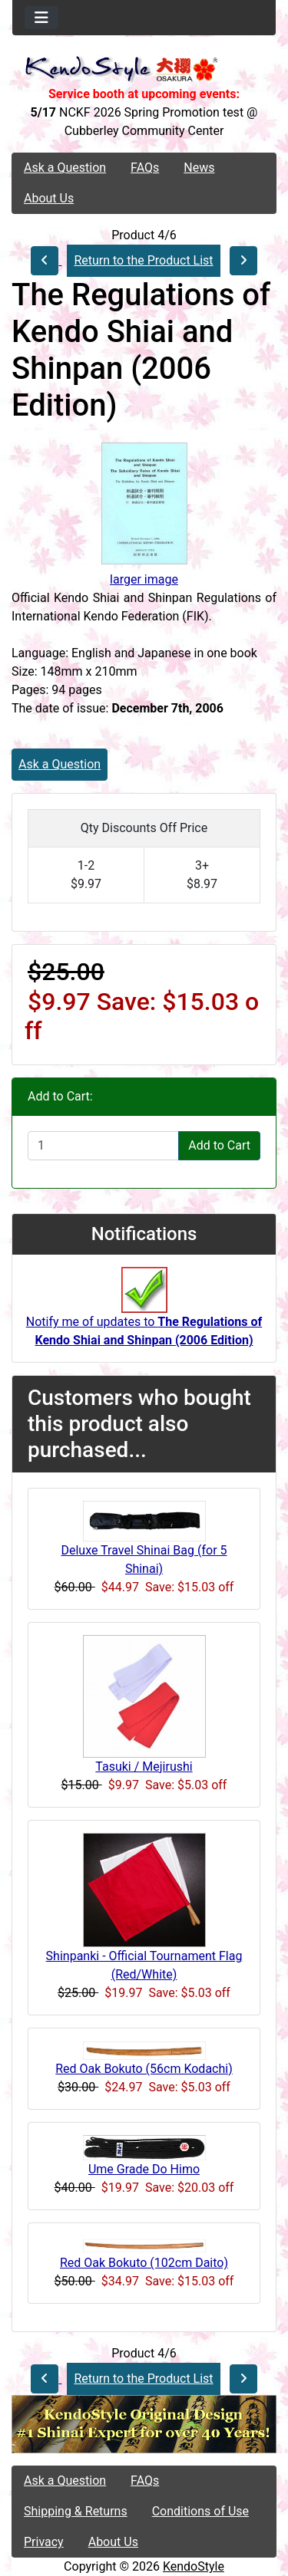 This screenshot has height=2576, width=288. Describe the element at coordinates (144, 1315) in the screenshot. I see `Notify me of updates to` at that location.